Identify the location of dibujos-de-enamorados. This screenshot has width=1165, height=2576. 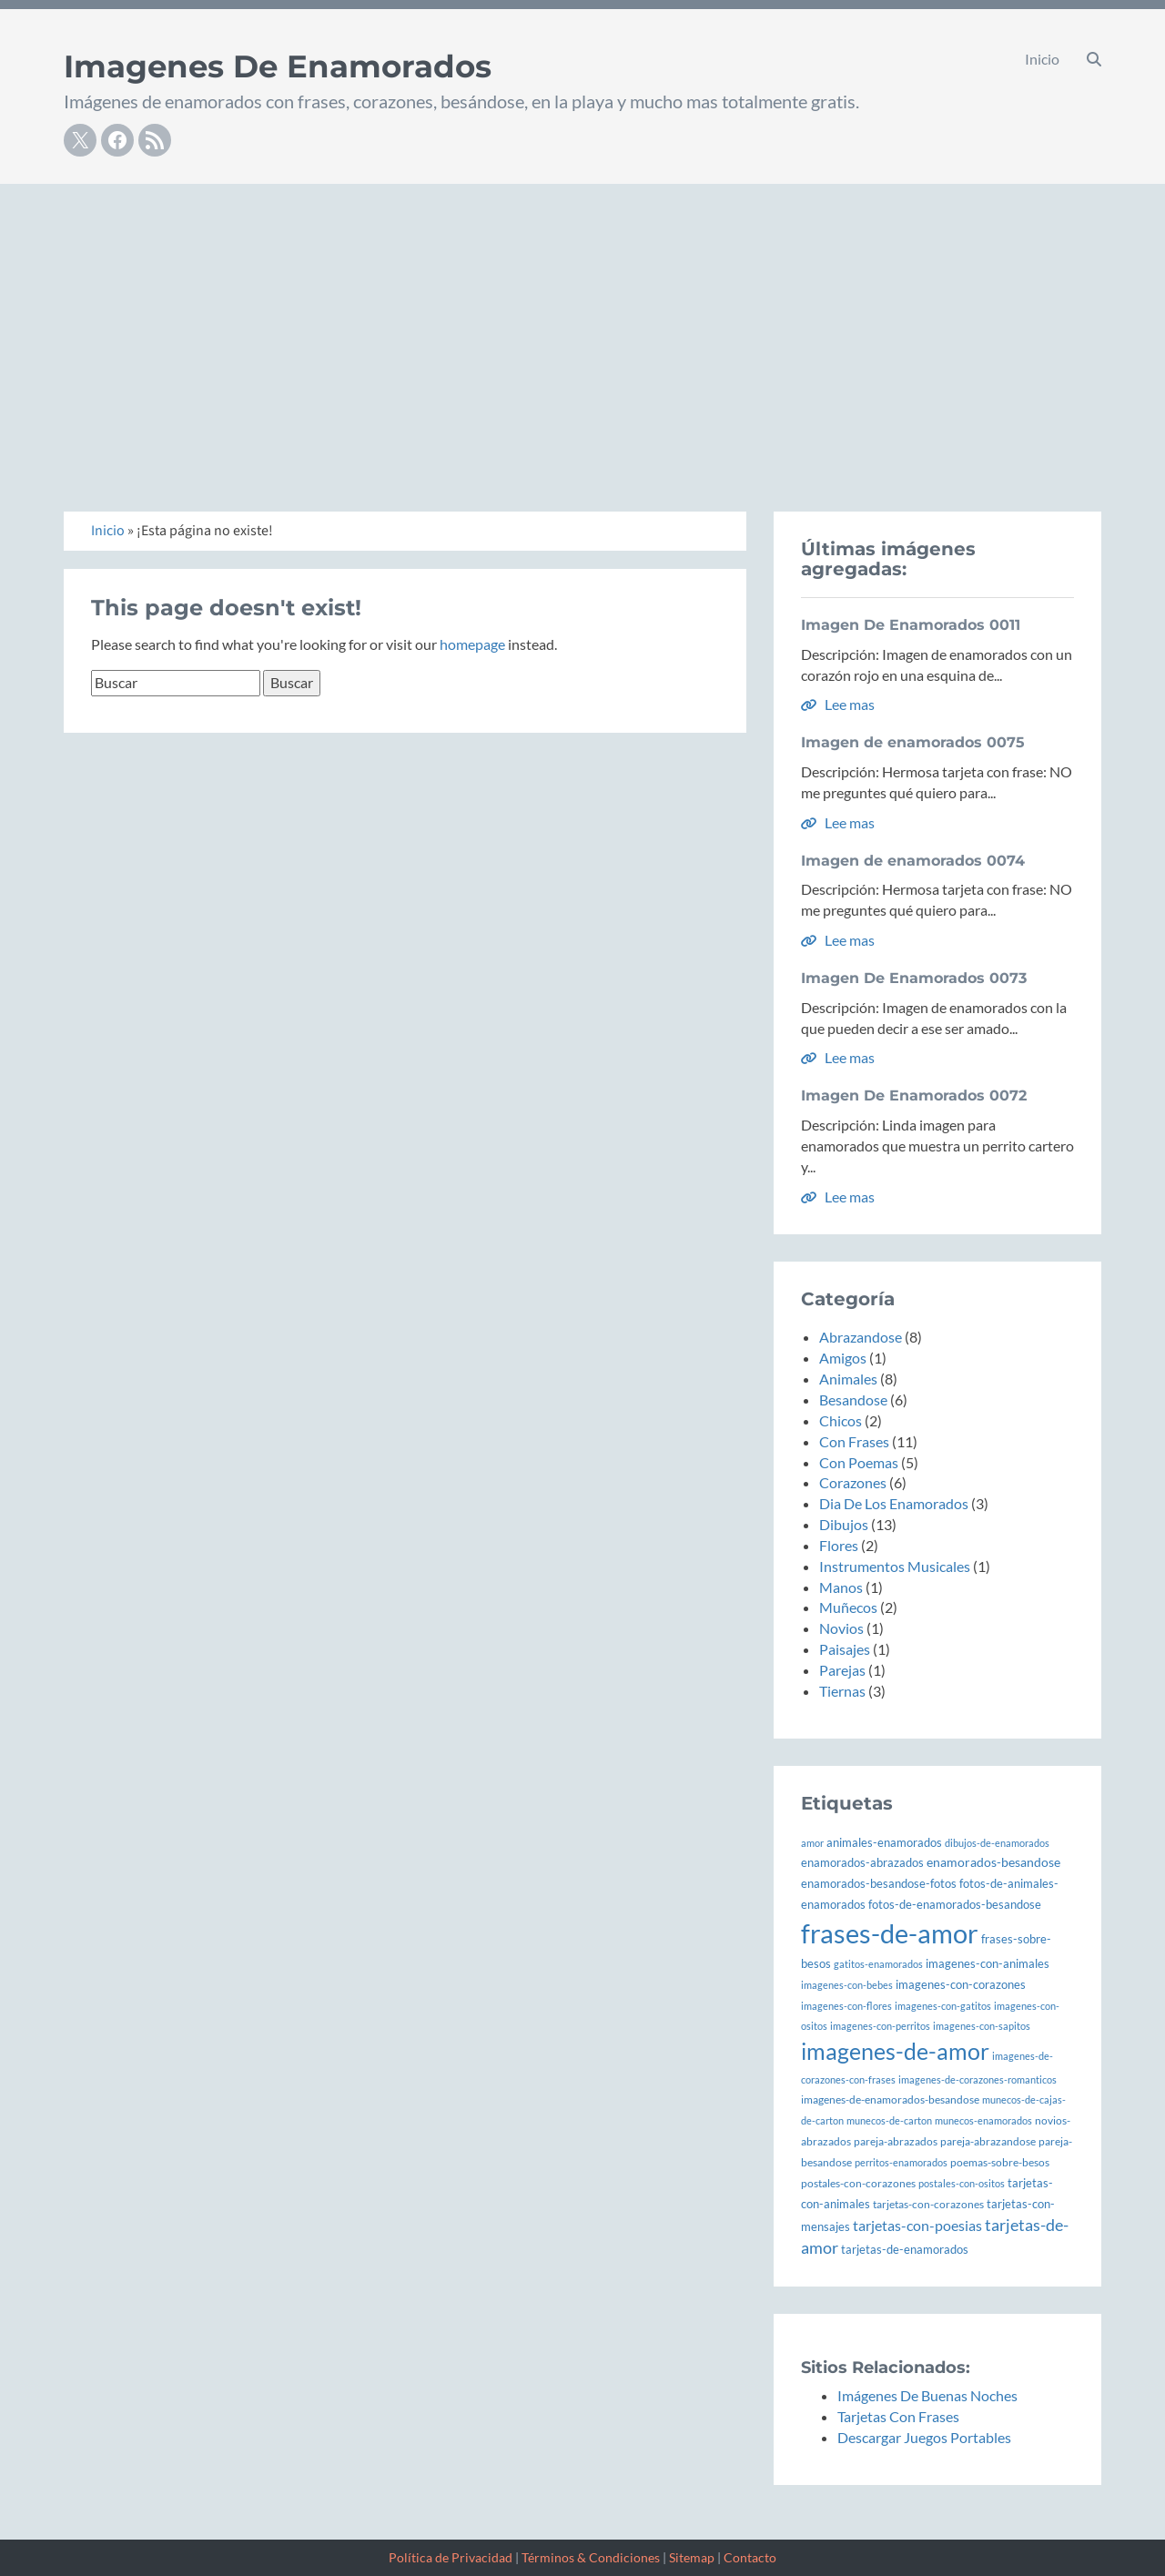
(997, 1843).